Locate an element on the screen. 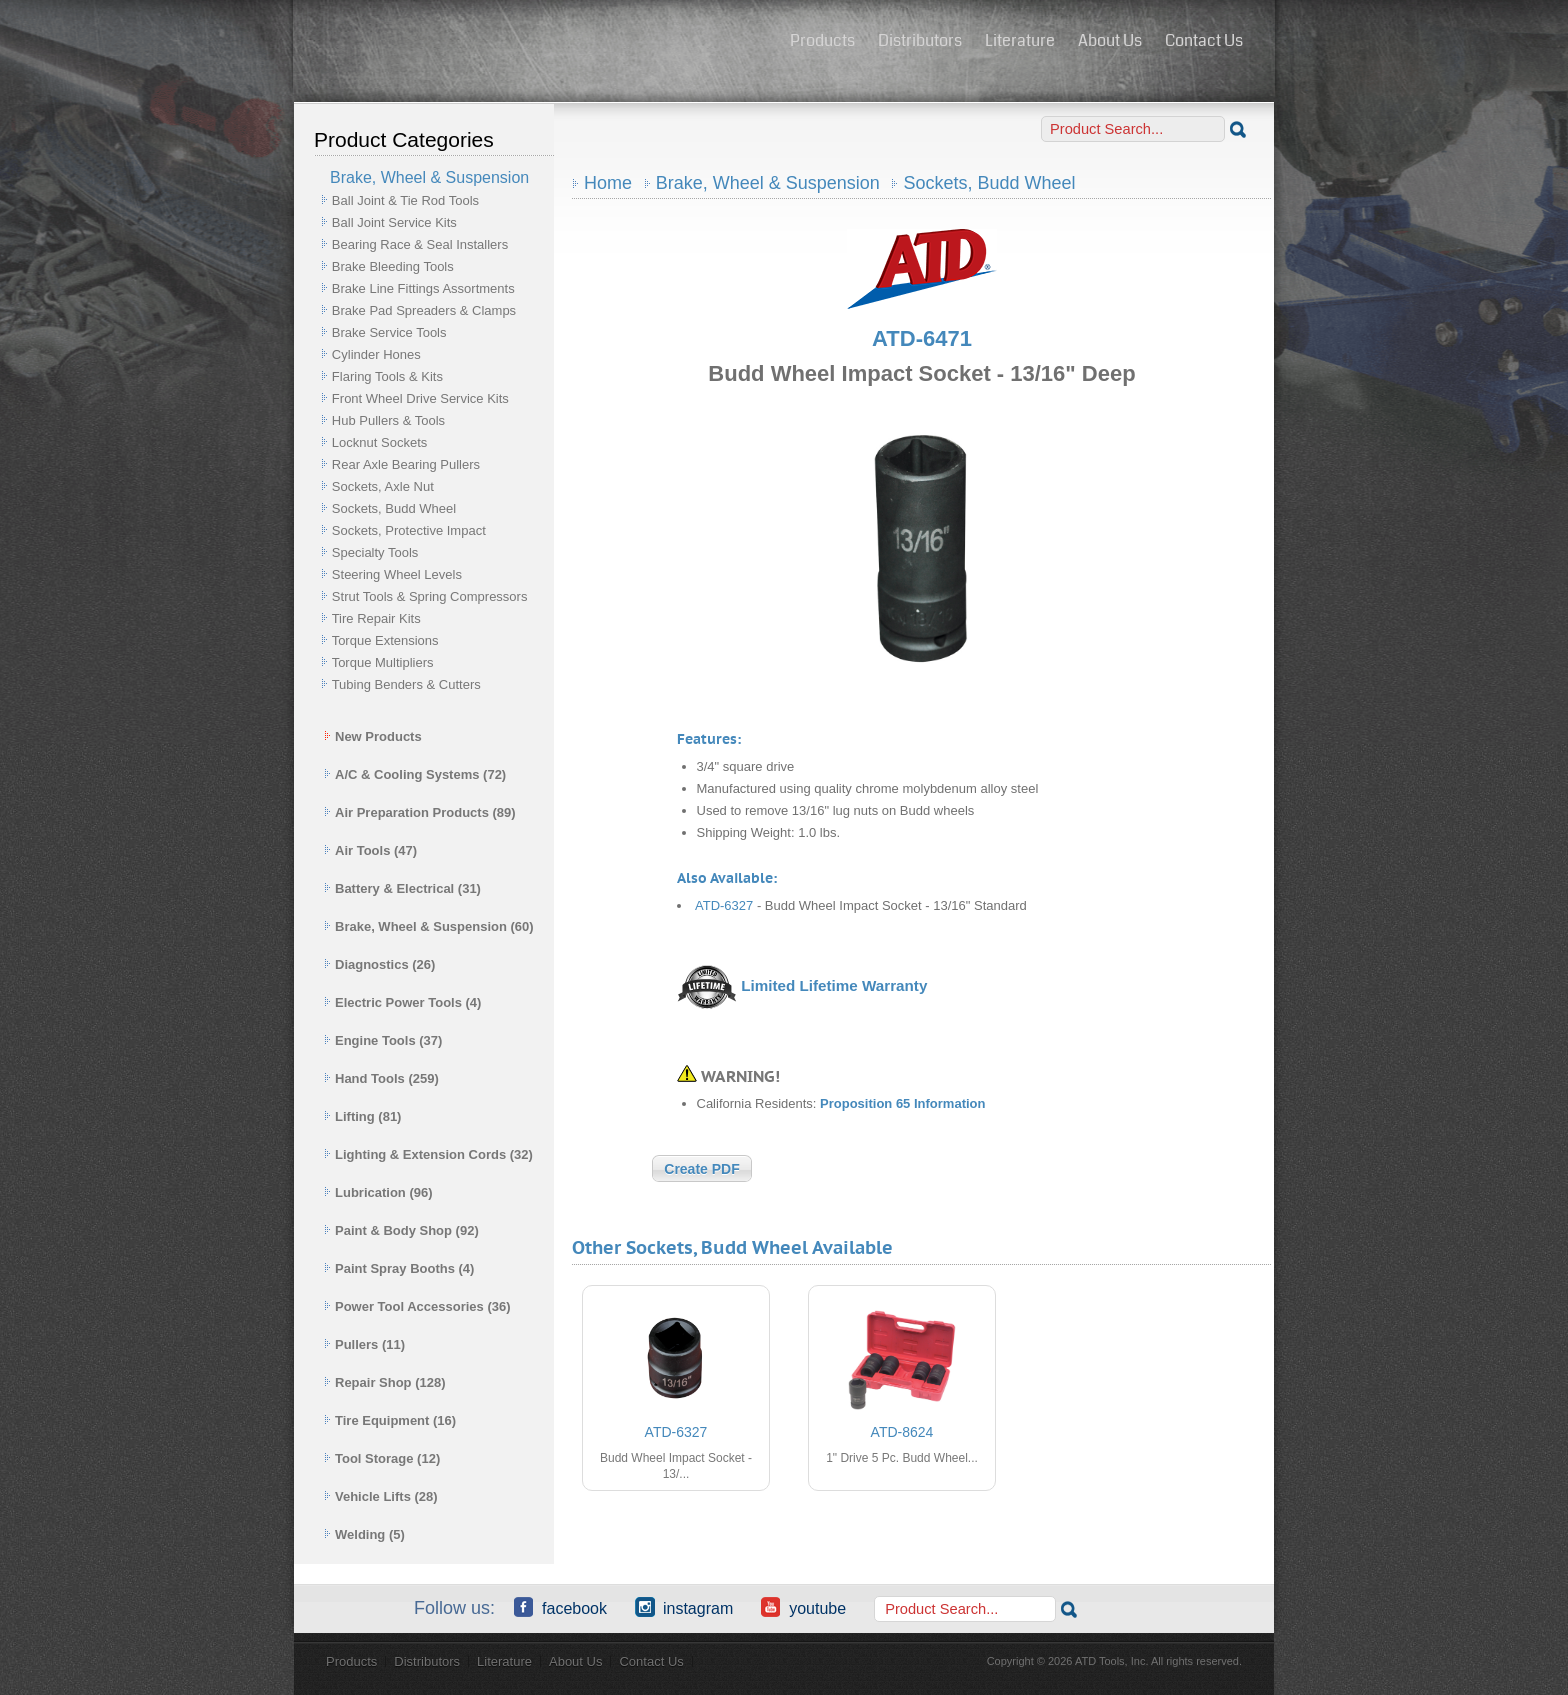 This screenshot has height=1695, width=1568. Specialty Tools is located at coordinates (375, 552).